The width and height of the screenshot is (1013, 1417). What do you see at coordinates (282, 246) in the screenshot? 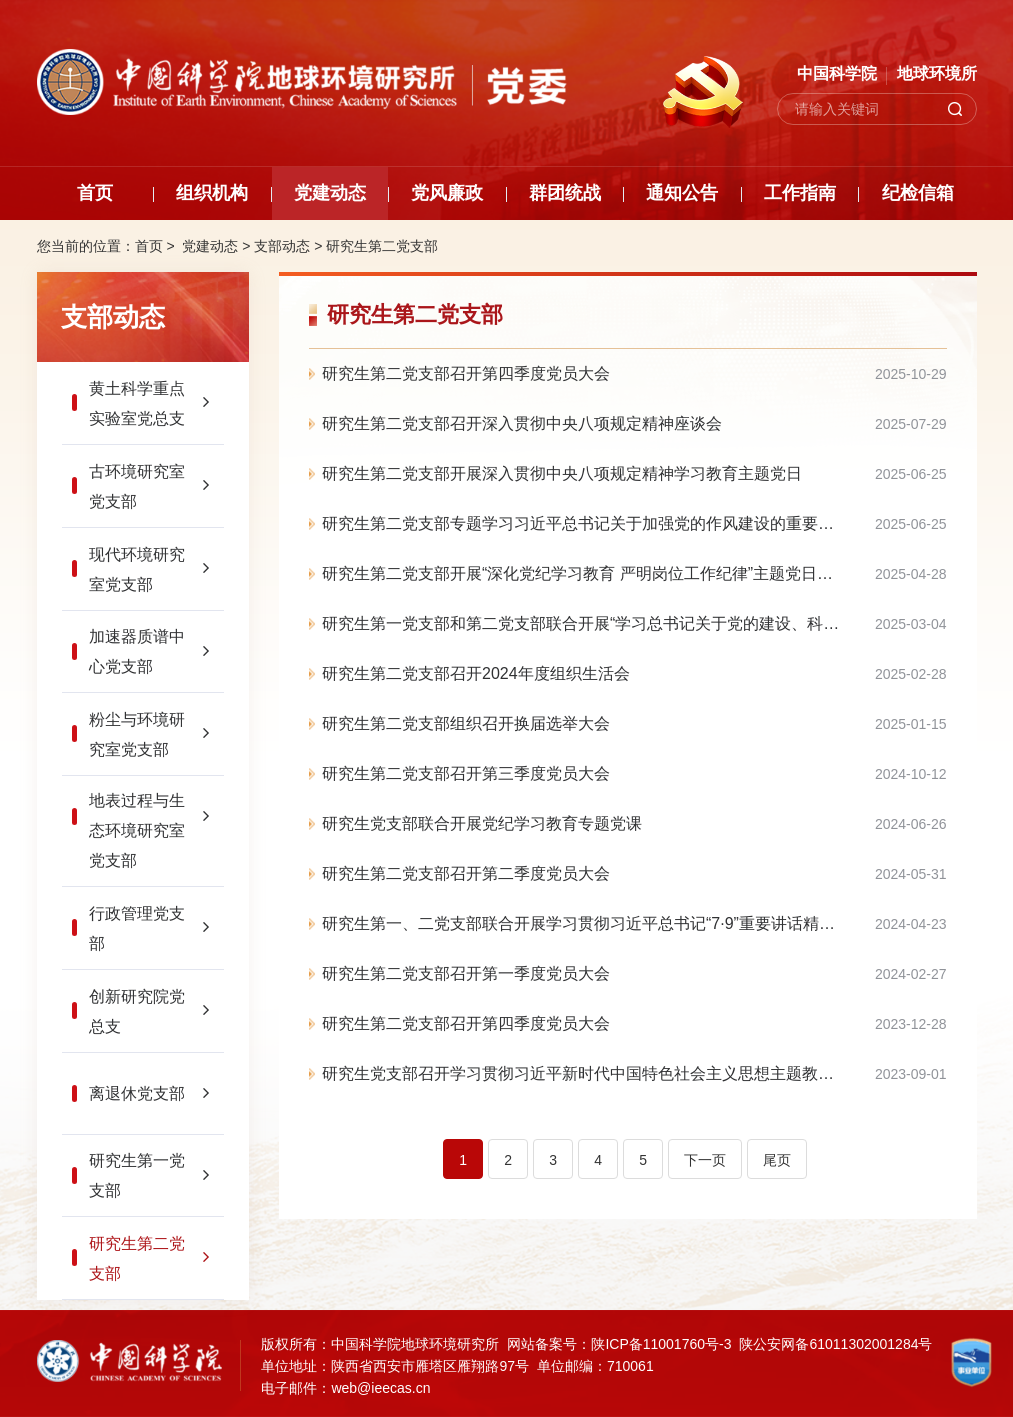
I see `支部动态` at bounding box center [282, 246].